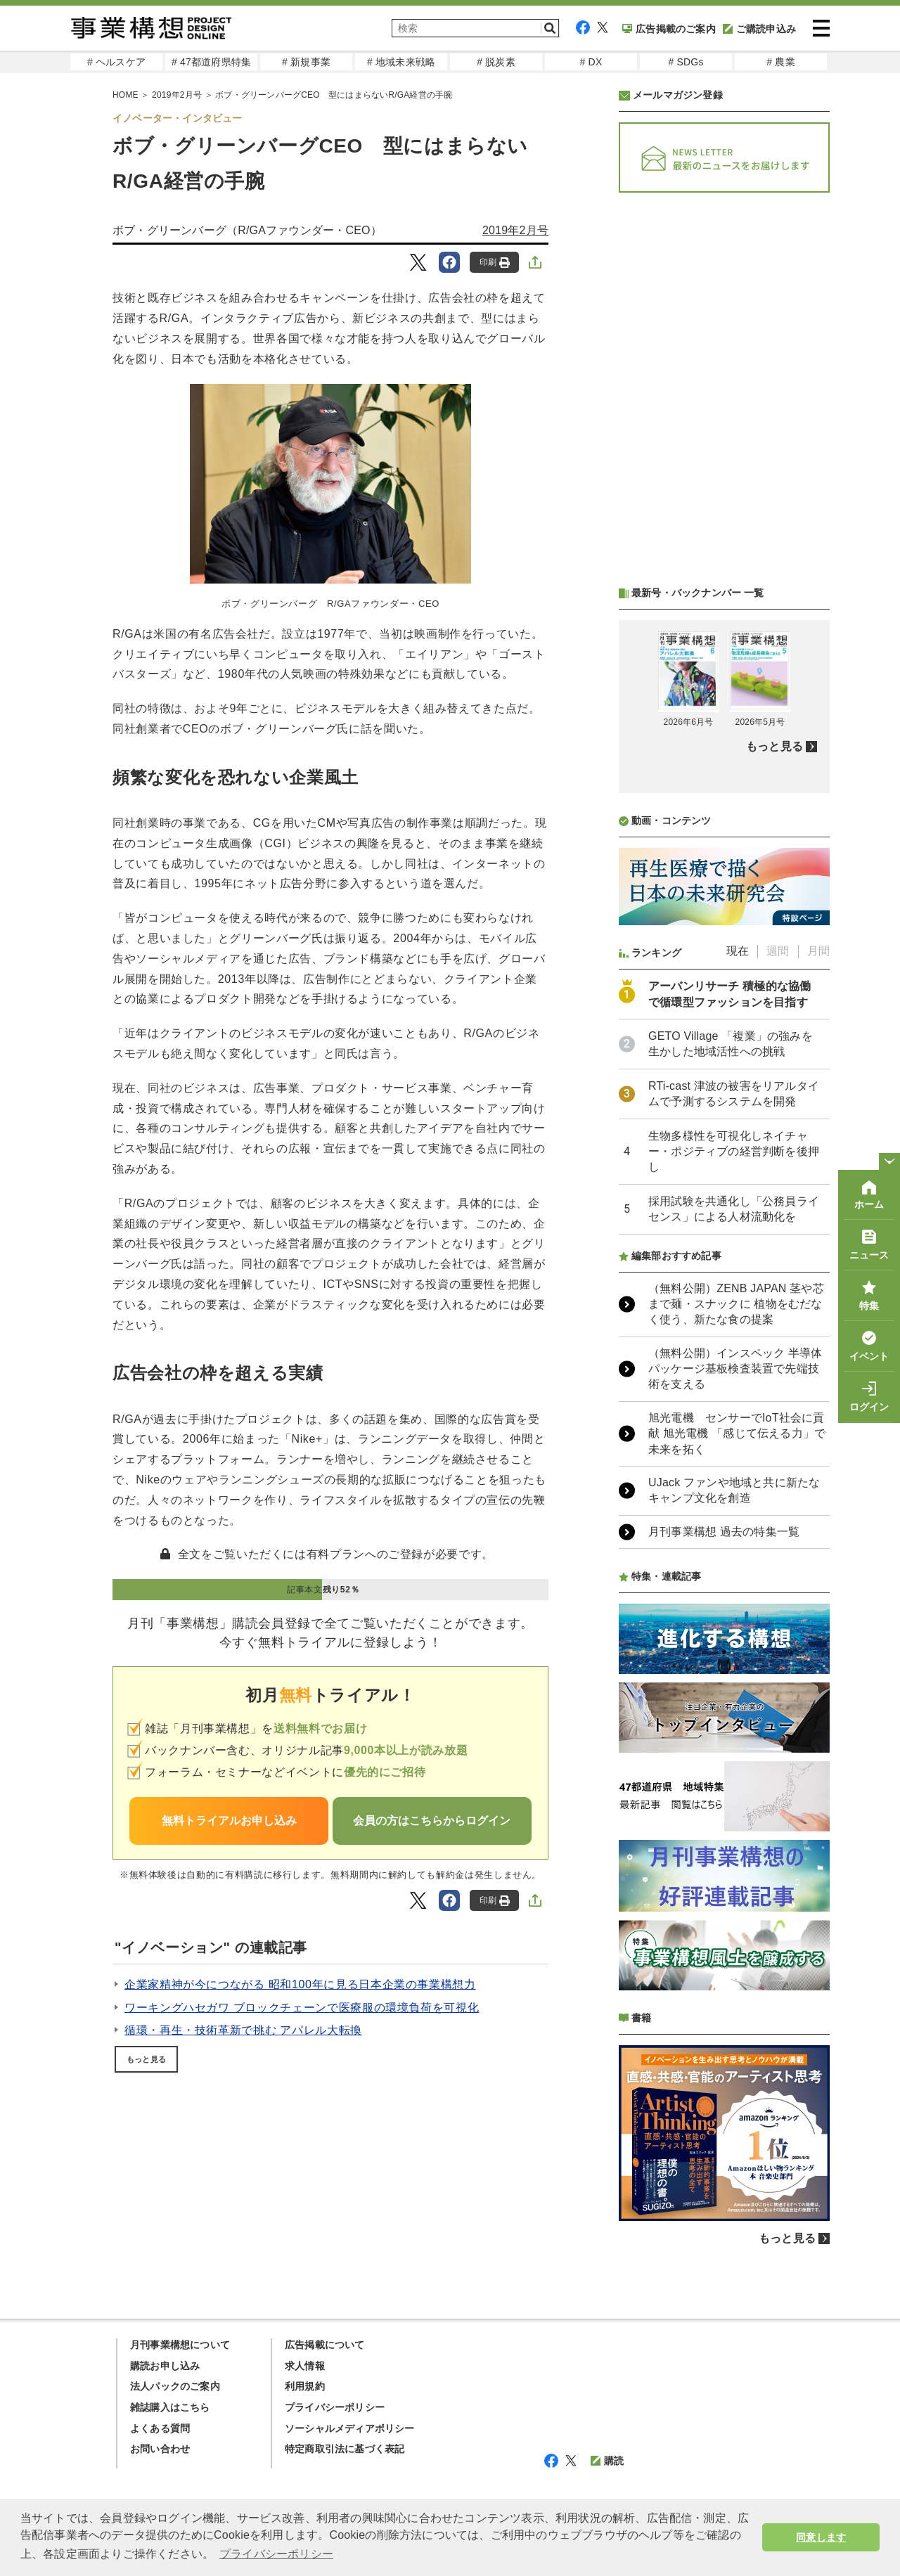  What do you see at coordinates (759, 29) in the screenshot?
I see `ご購読申込み` at bounding box center [759, 29].